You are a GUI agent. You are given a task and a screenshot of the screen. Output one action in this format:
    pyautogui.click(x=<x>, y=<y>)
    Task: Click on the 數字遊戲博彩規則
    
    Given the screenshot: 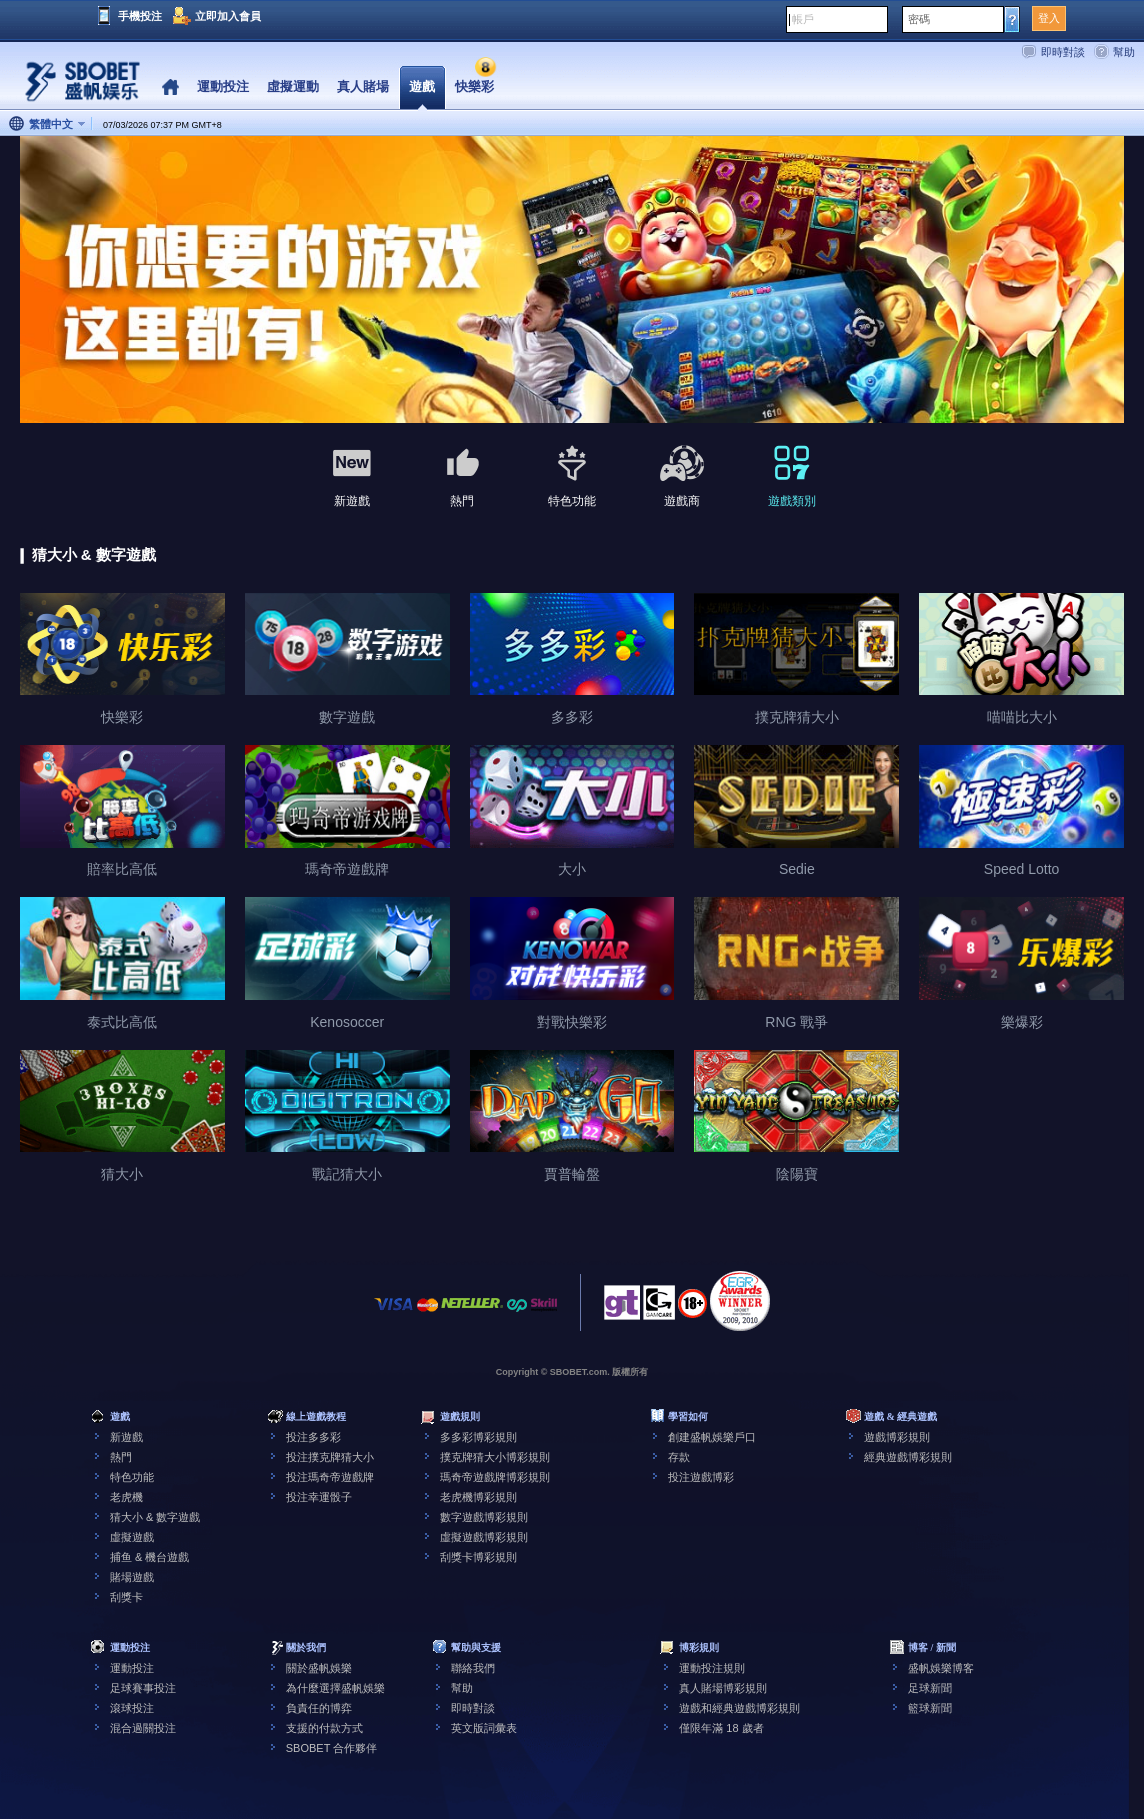 What is the action you would take?
    pyautogui.click(x=484, y=1517)
    